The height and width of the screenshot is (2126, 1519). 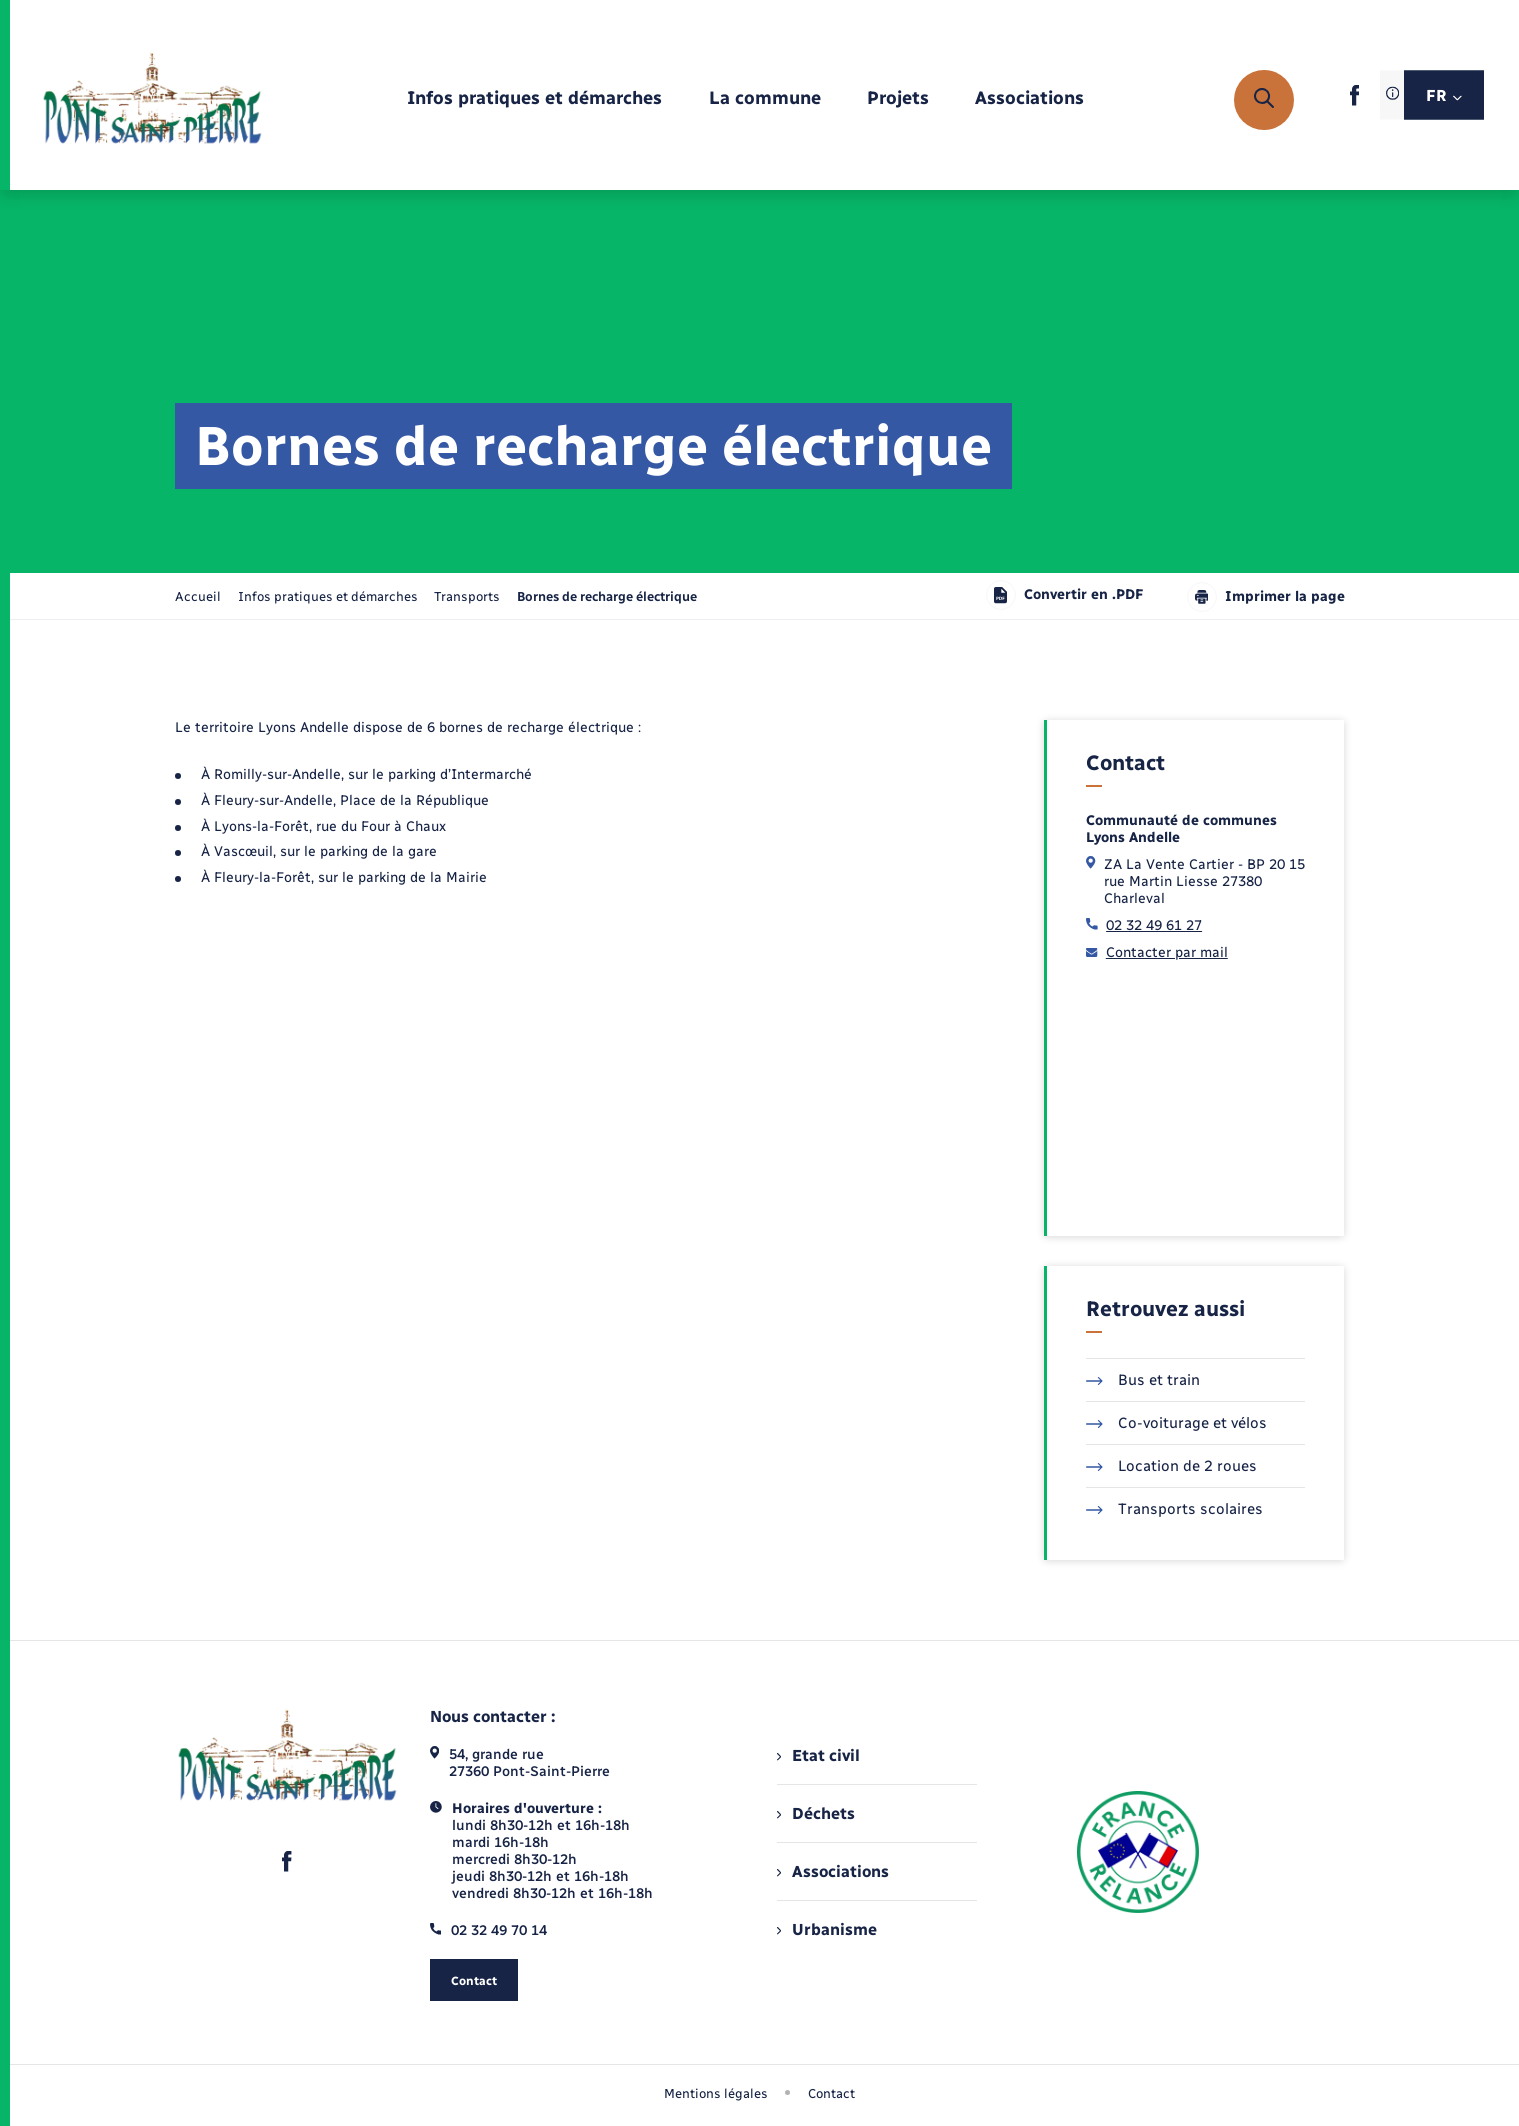 I want to click on [retourner à la page d'accueil], so click(x=152, y=100).